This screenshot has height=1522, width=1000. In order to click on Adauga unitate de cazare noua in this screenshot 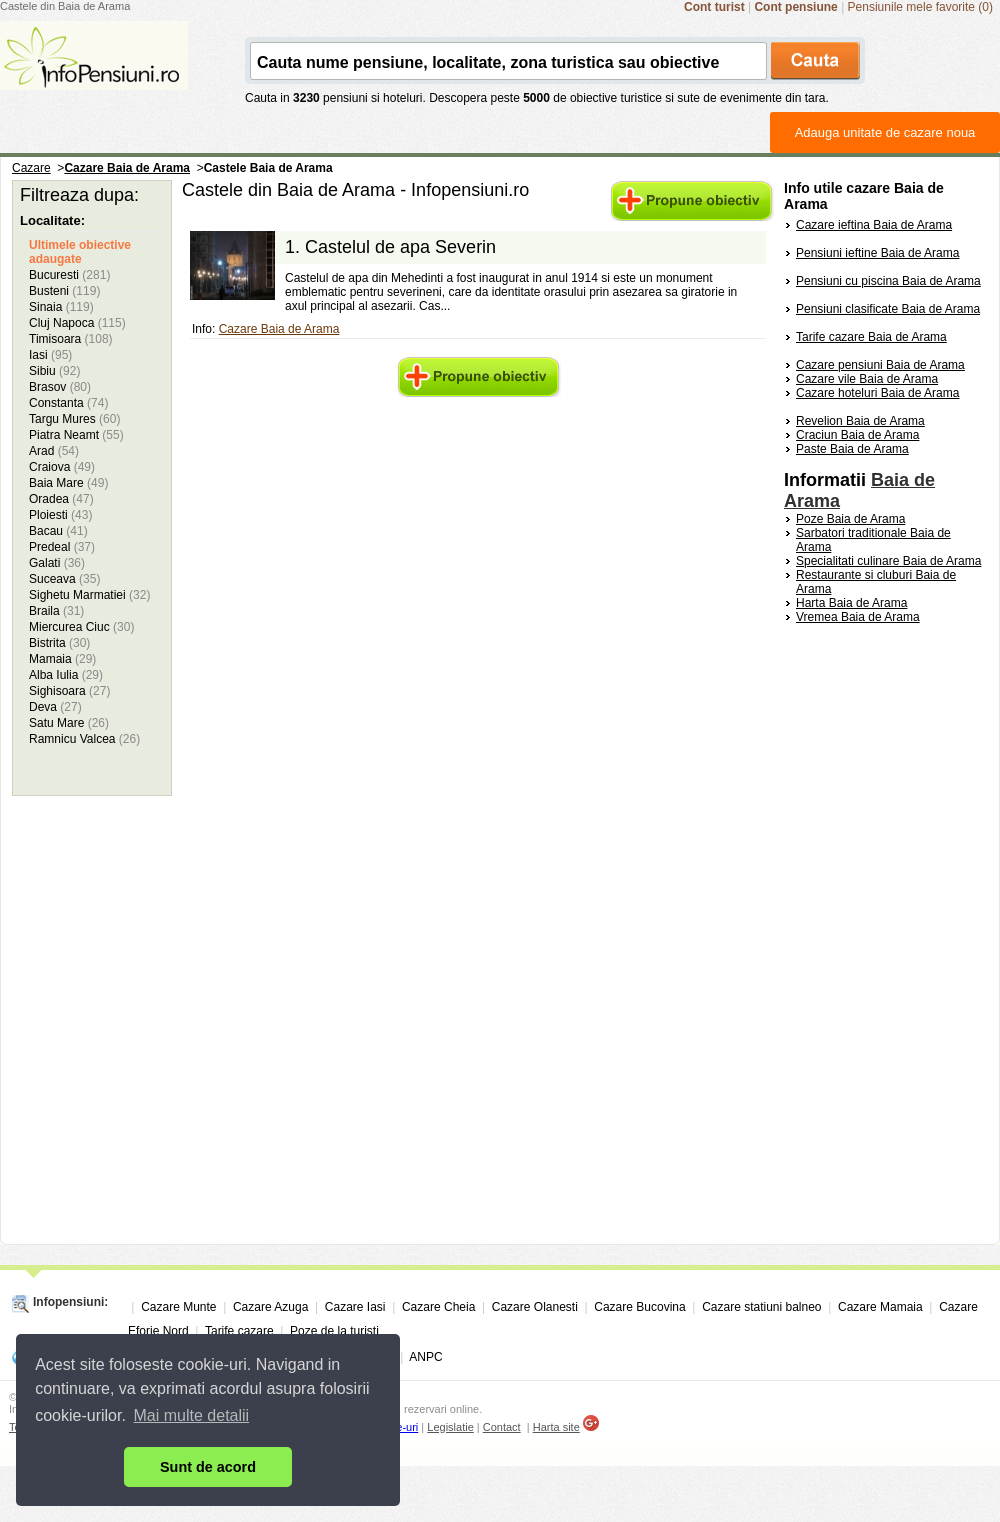, I will do `click(885, 132)`.